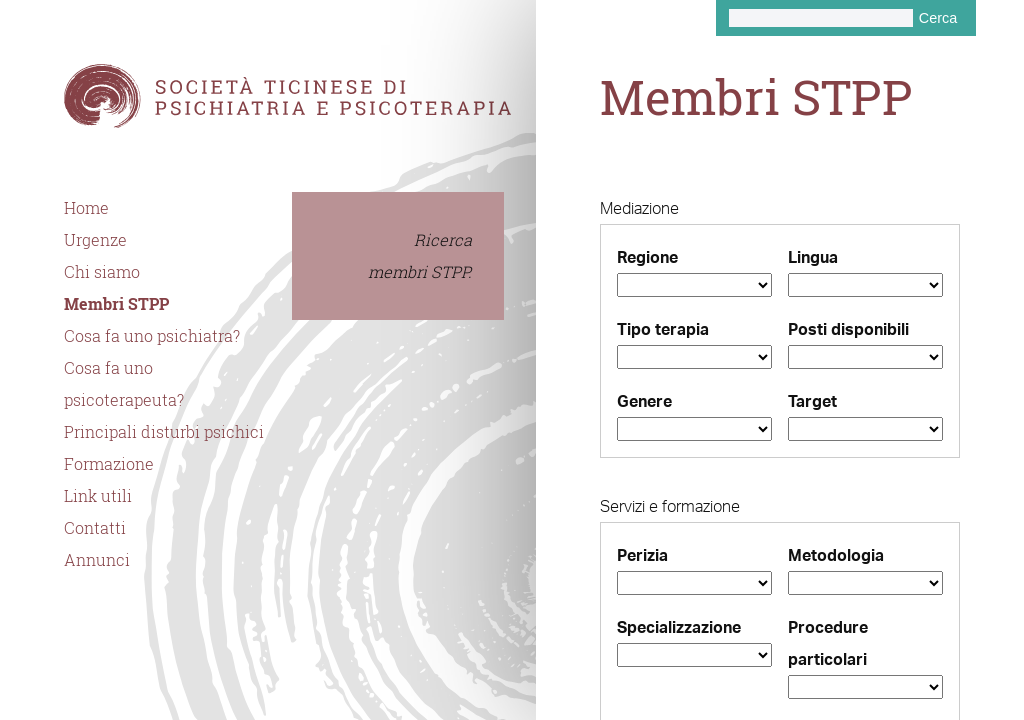 Image resolution: width=1024 pixels, height=720 pixels. What do you see at coordinates (95, 528) in the screenshot?
I see `Contatti` at bounding box center [95, 528].